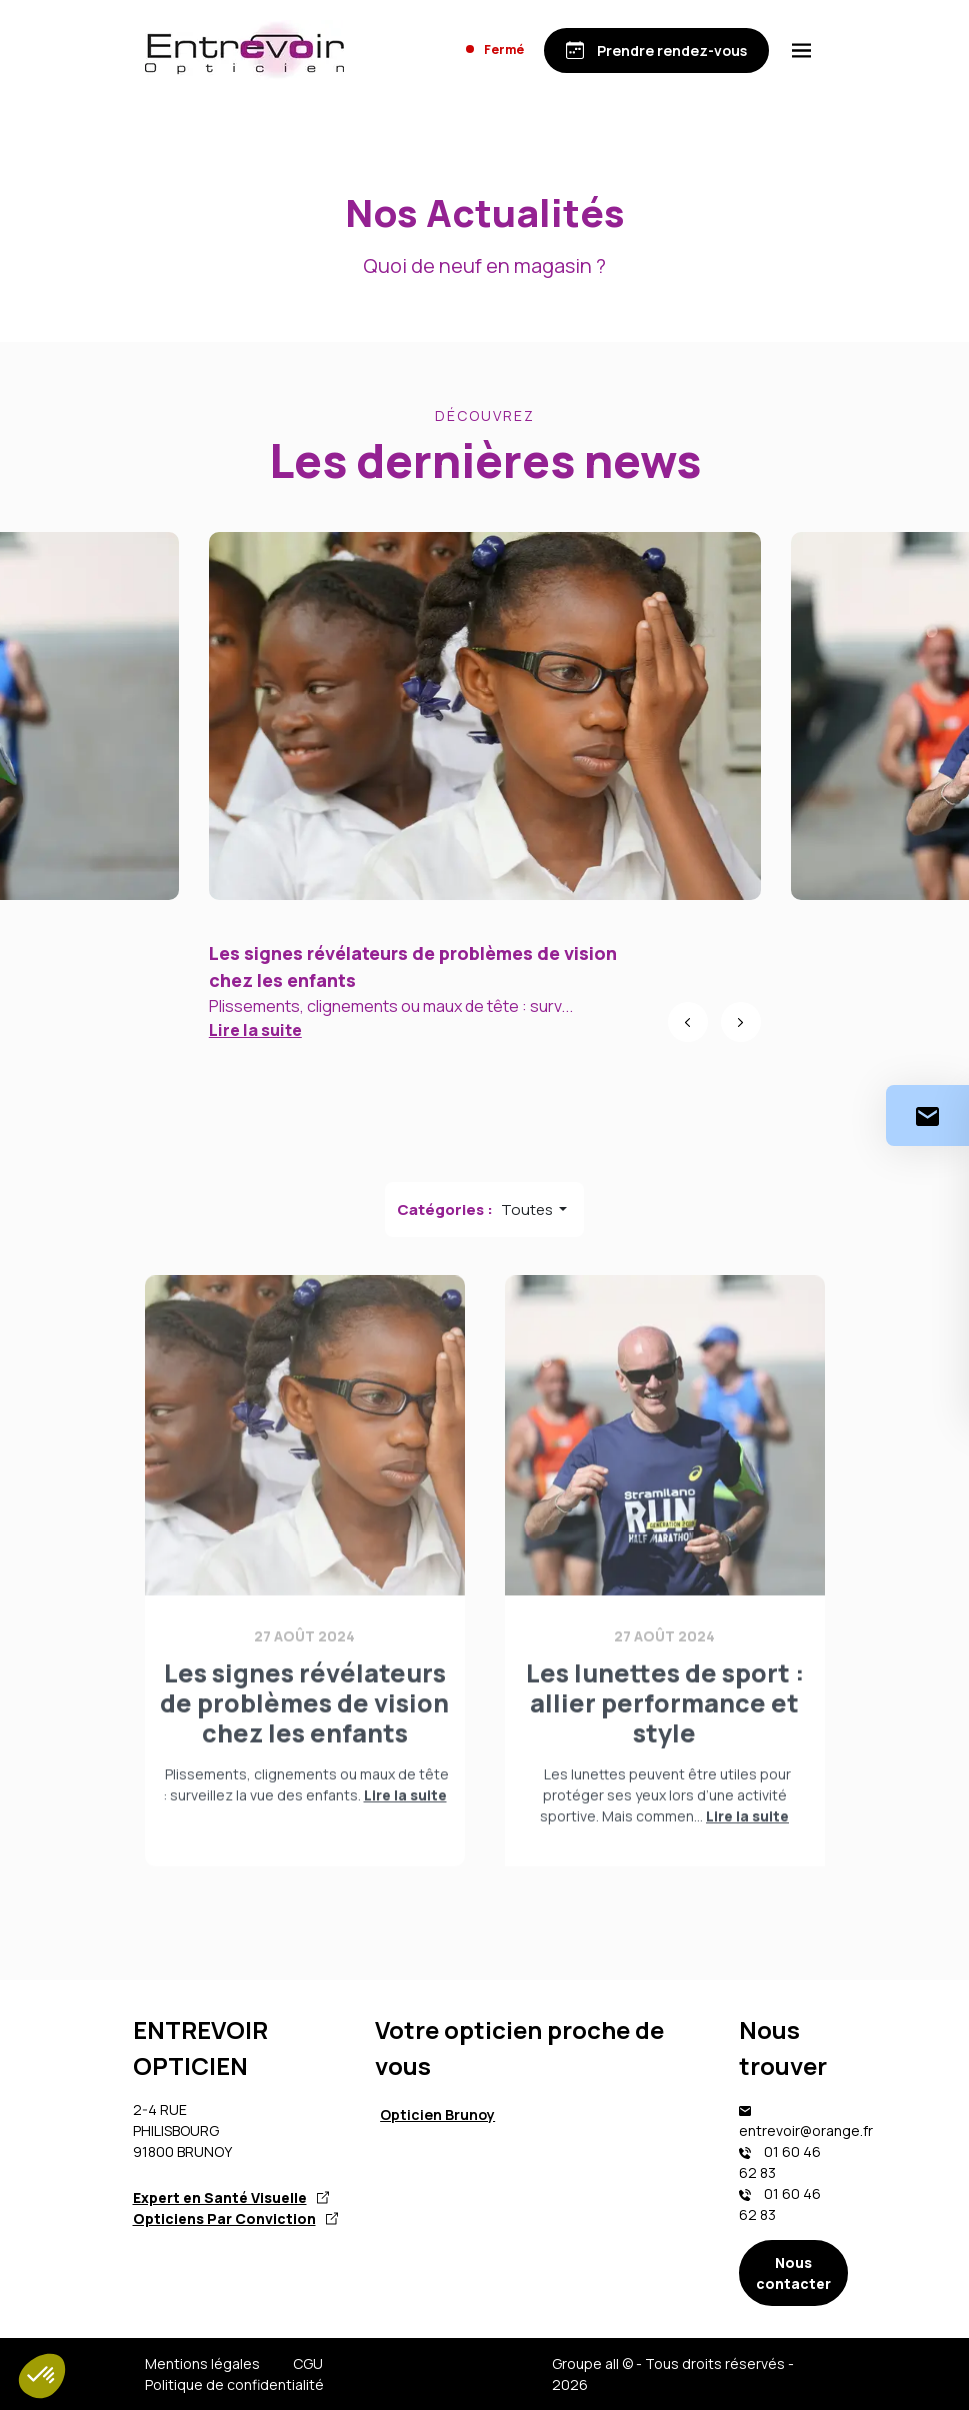 The height and width of the screenshot is (2410, 969). I want to click on CGU, so click(308, 2363).